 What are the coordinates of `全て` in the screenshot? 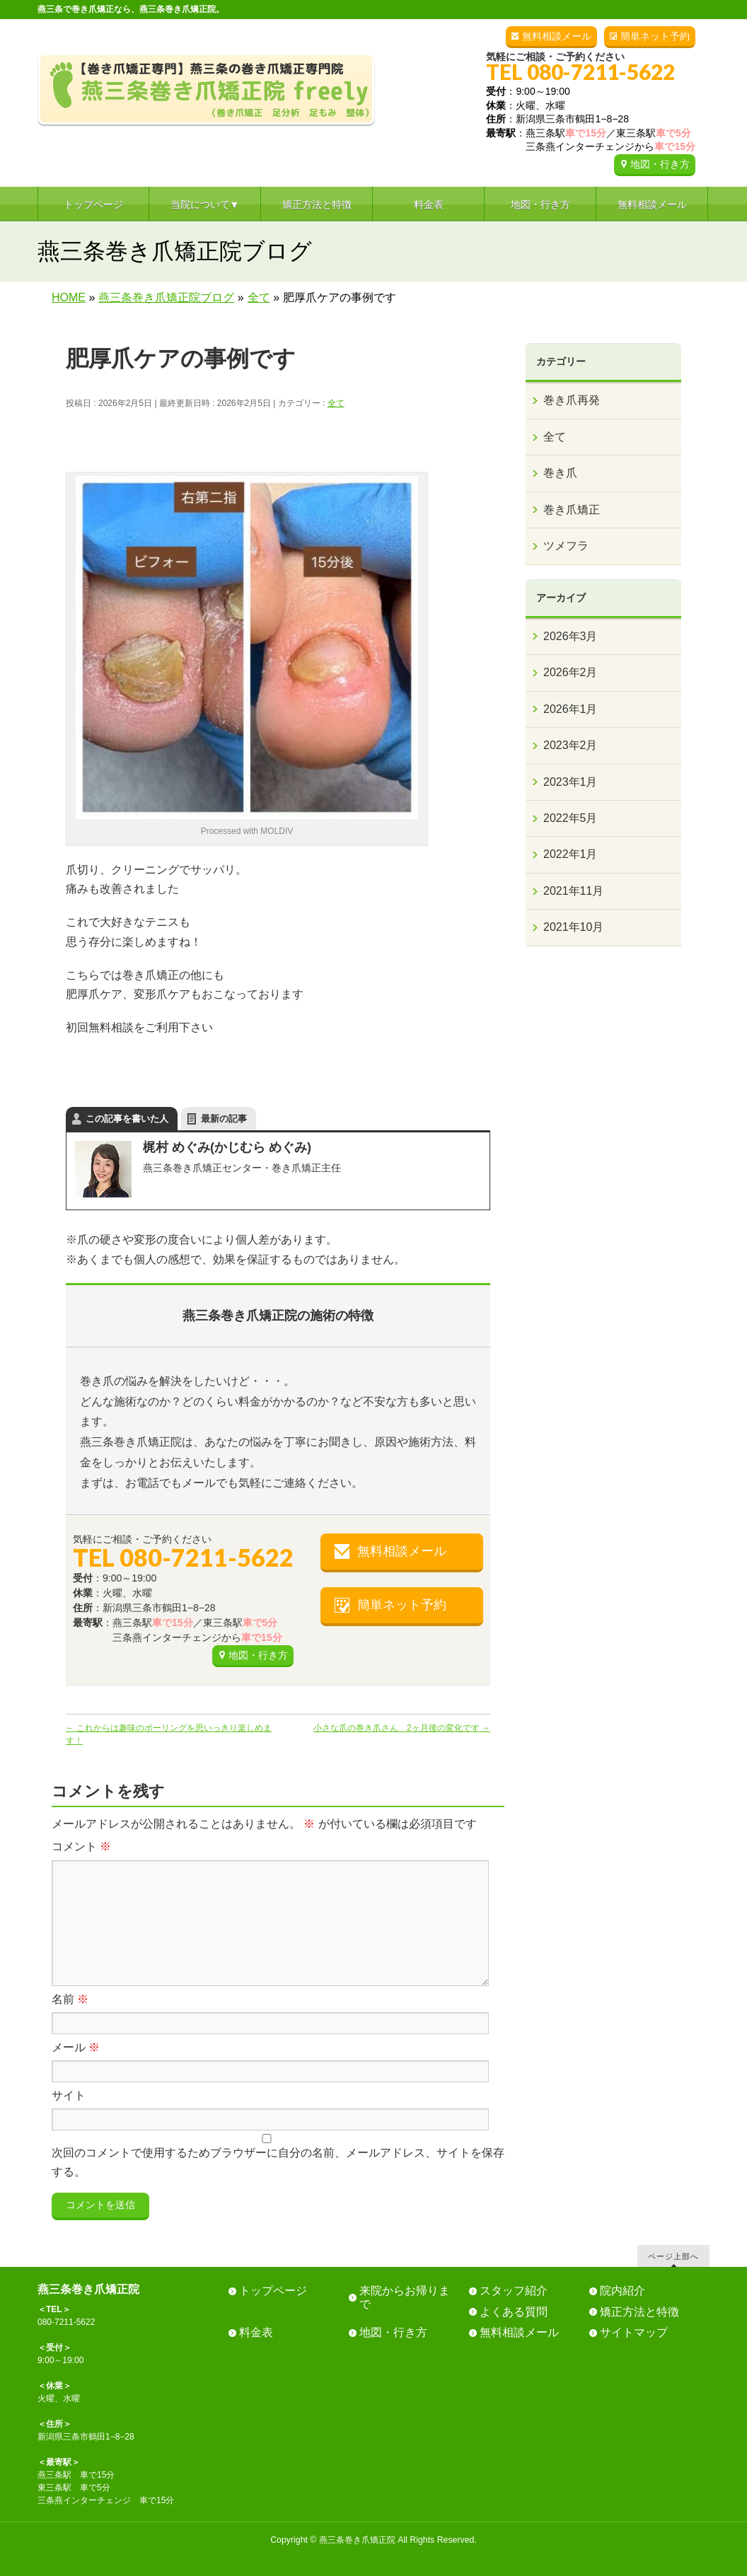 It's located at (336, 403).